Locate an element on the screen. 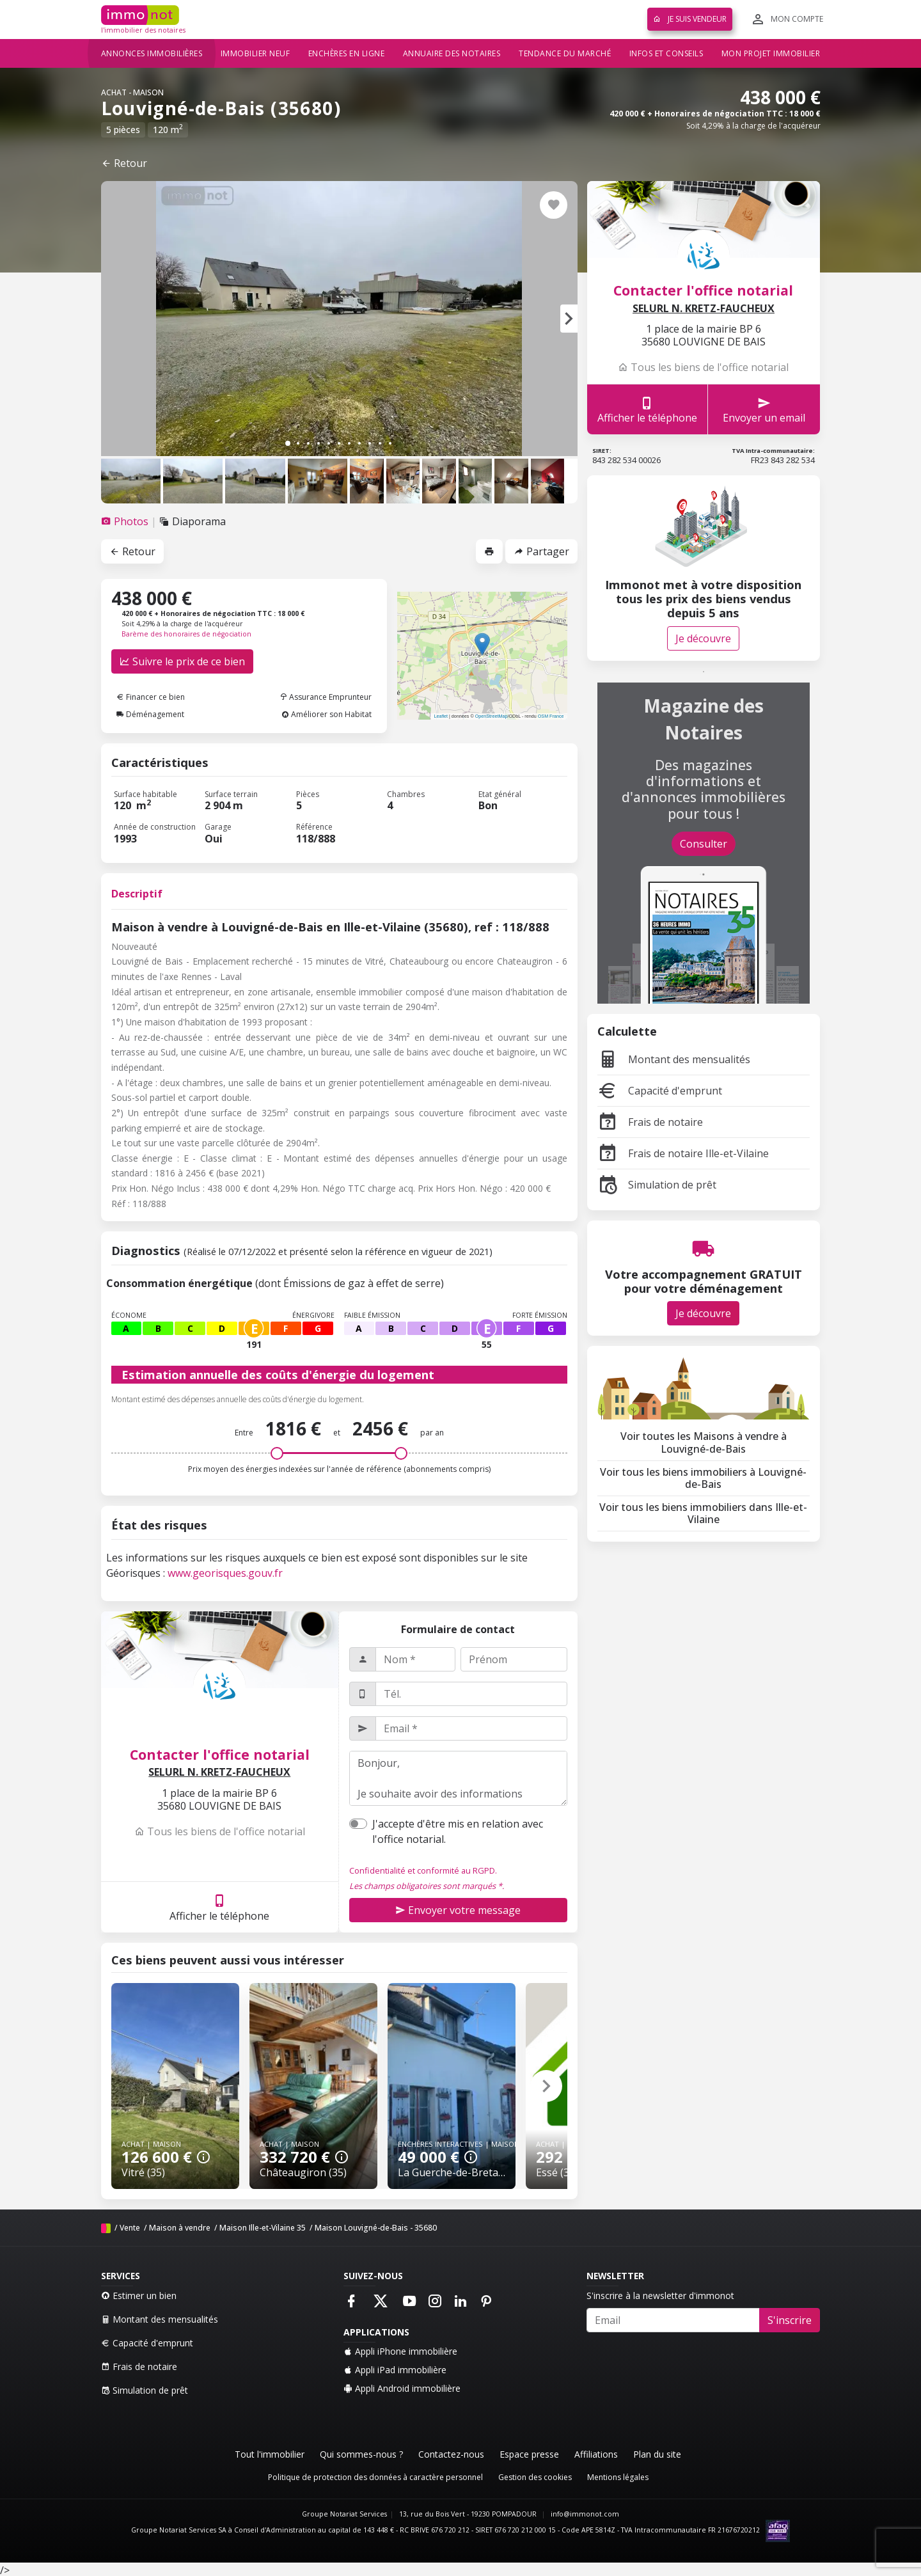 The height and width of the screenshot is (2576, 921). Suivre le prix de ce bien is located at coordinates (182, 661).